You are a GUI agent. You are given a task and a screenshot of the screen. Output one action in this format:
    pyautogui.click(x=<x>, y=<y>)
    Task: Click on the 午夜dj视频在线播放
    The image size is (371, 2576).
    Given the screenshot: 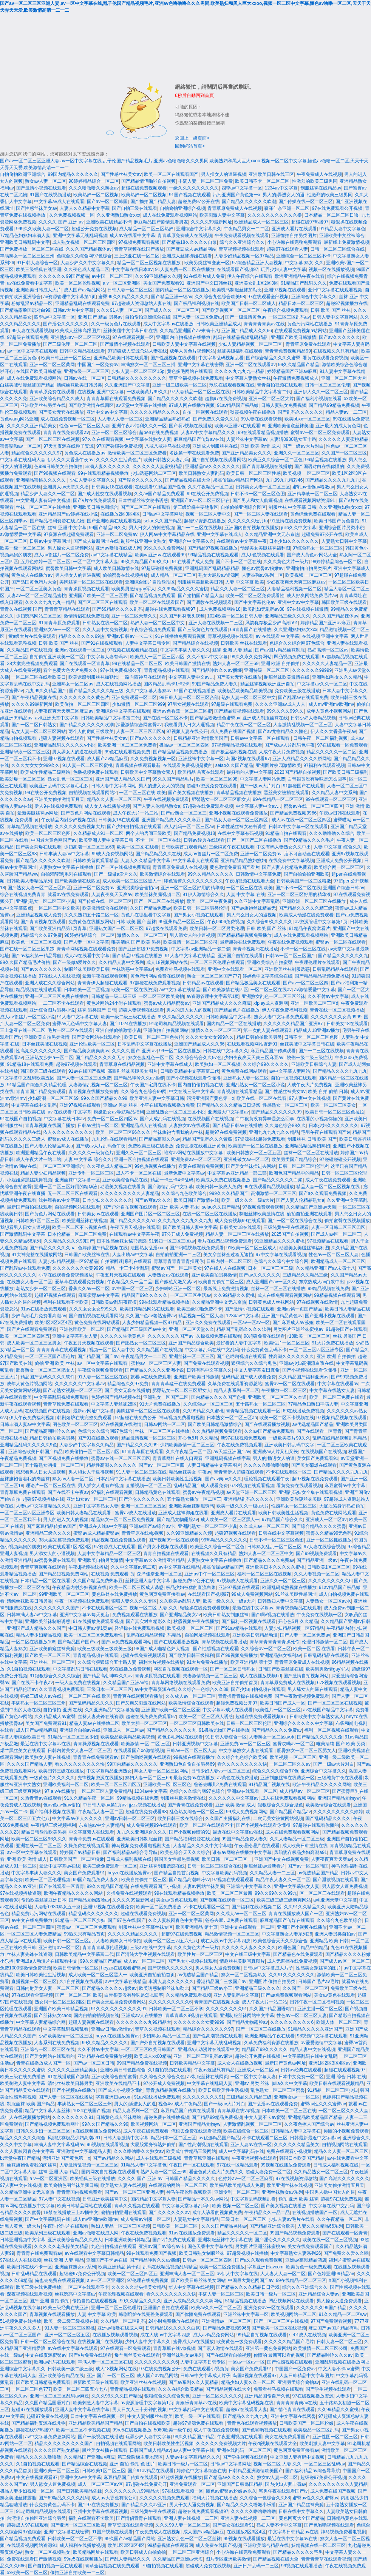 What is the action you would take?
    pyautogui.click(x=88, y=1567)
    